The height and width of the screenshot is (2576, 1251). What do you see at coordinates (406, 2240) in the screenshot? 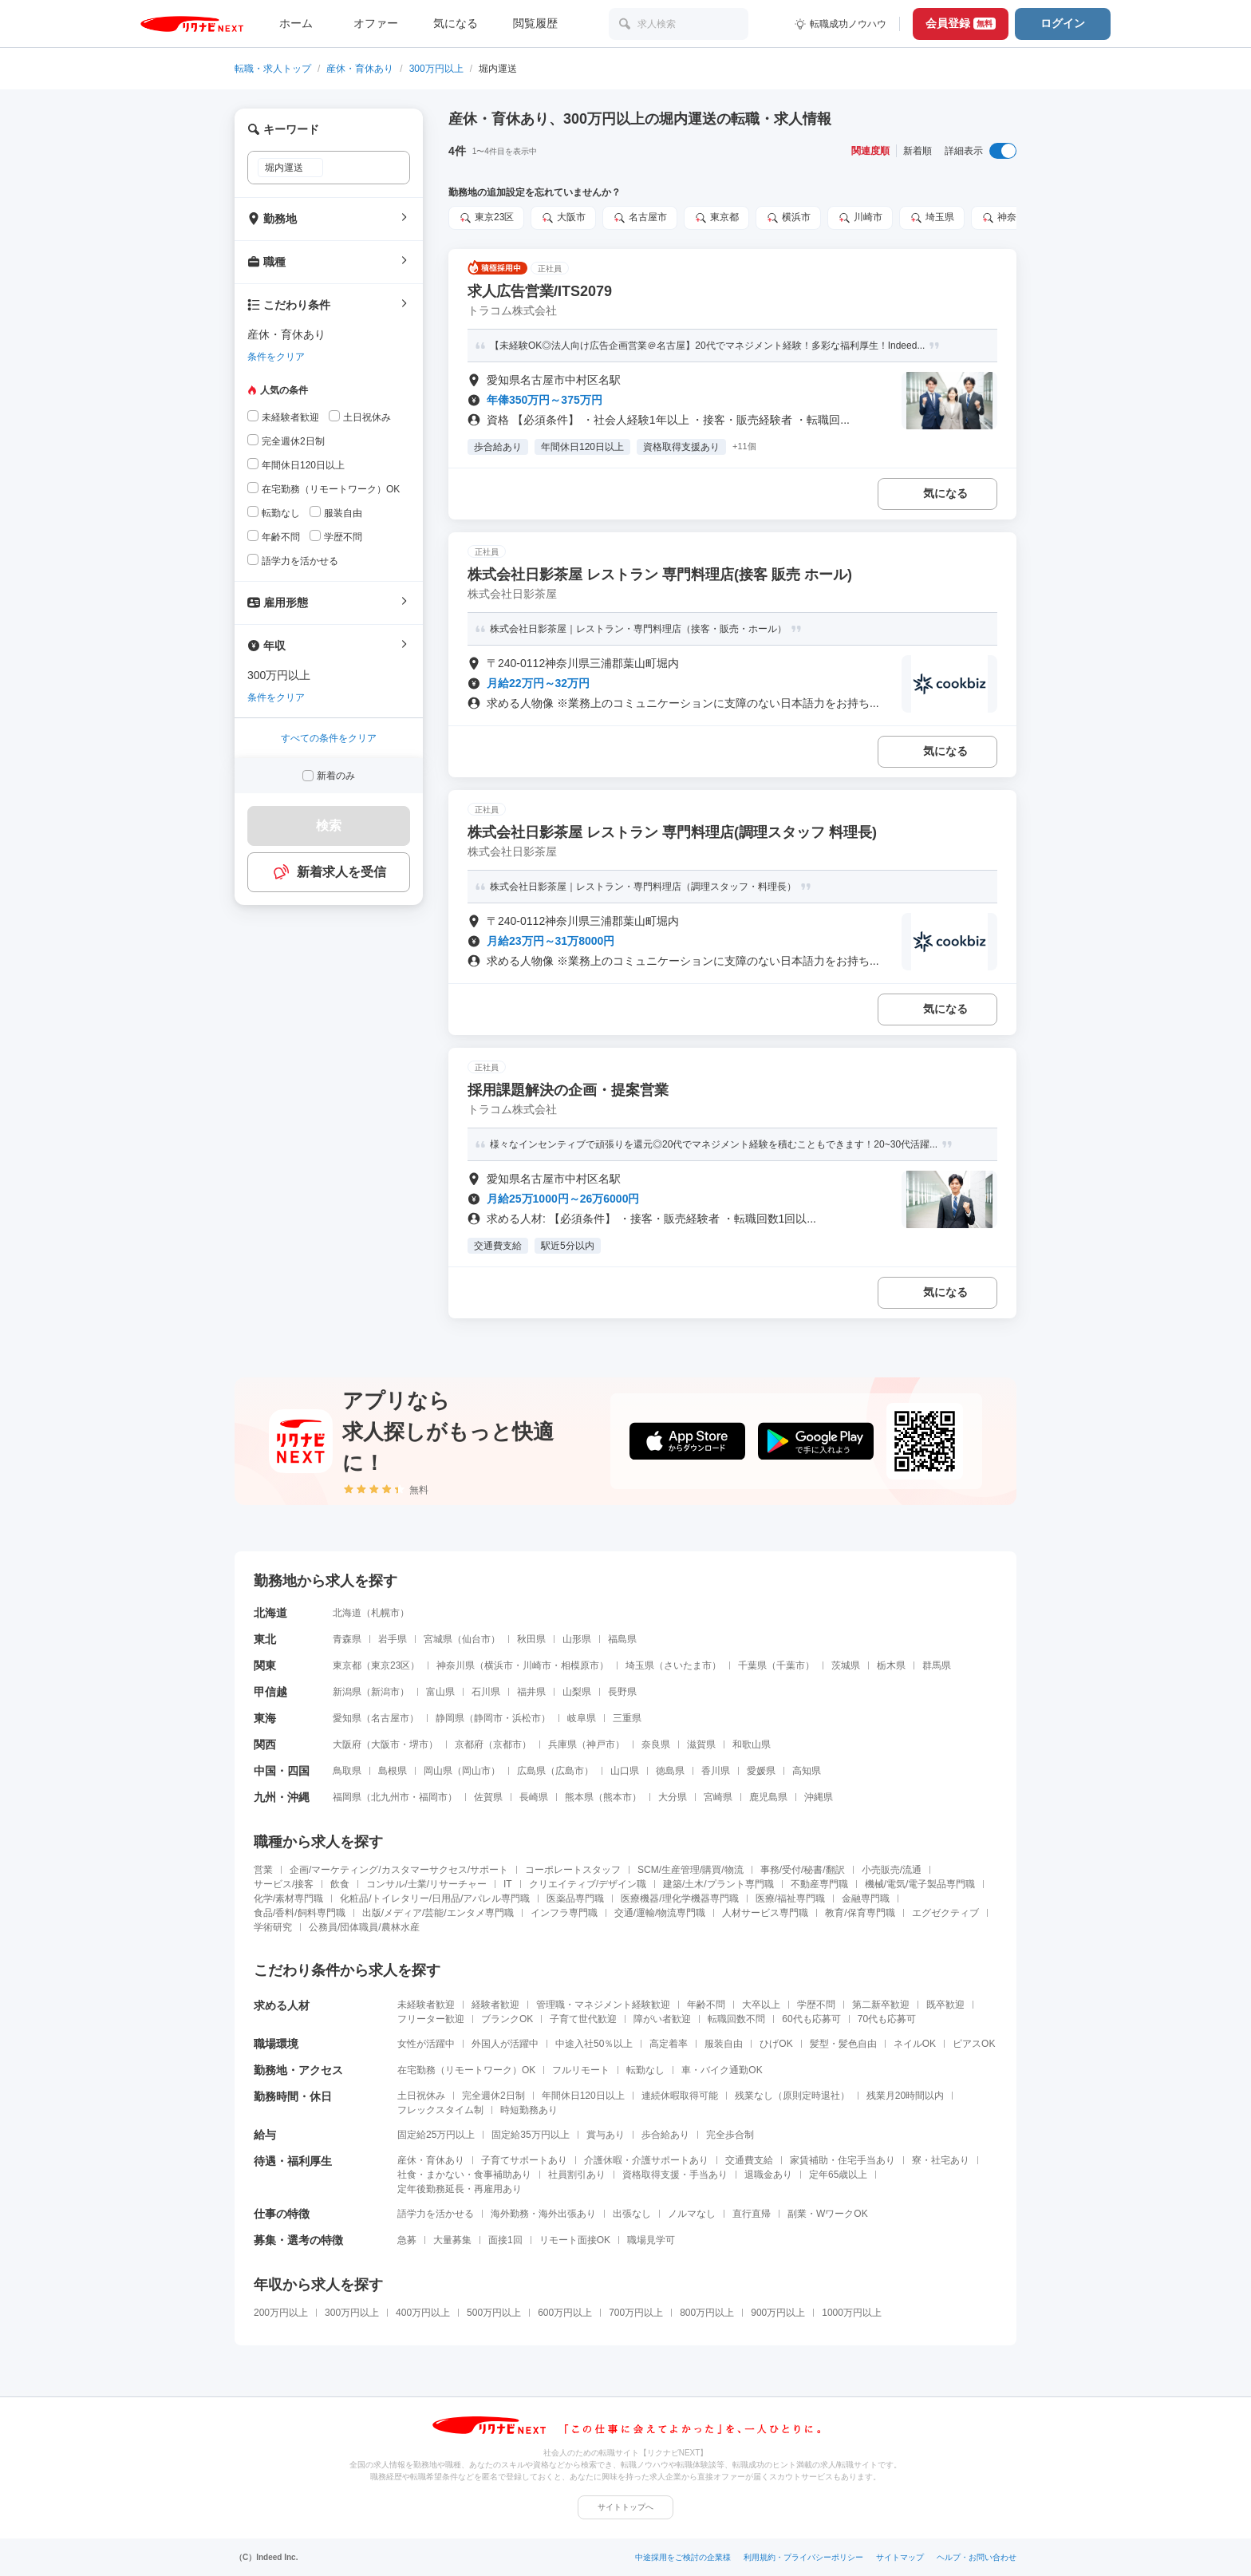
I see `急募` at bounding box center [406, 2240].